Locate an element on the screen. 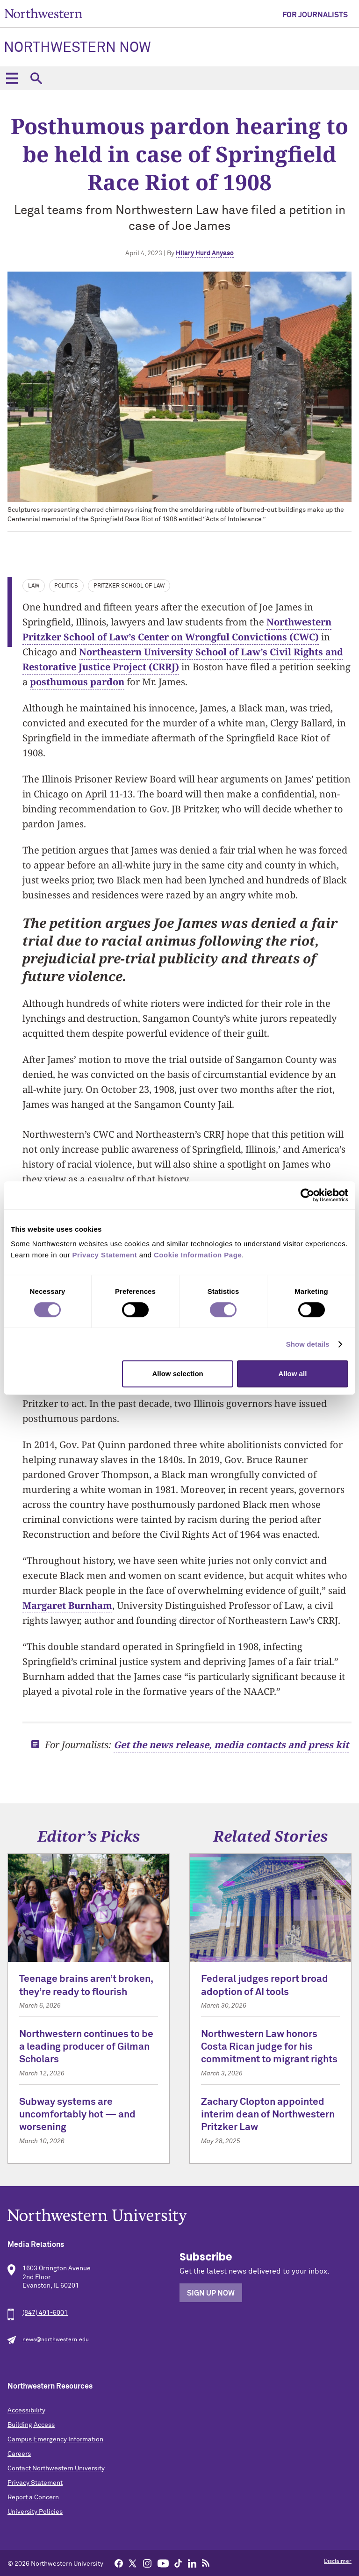 Image resolution: width=359 pixels, height=2576 pixels. Subway systems are uncomfortably hot — and worsening is located at coordinates (77, 2115).